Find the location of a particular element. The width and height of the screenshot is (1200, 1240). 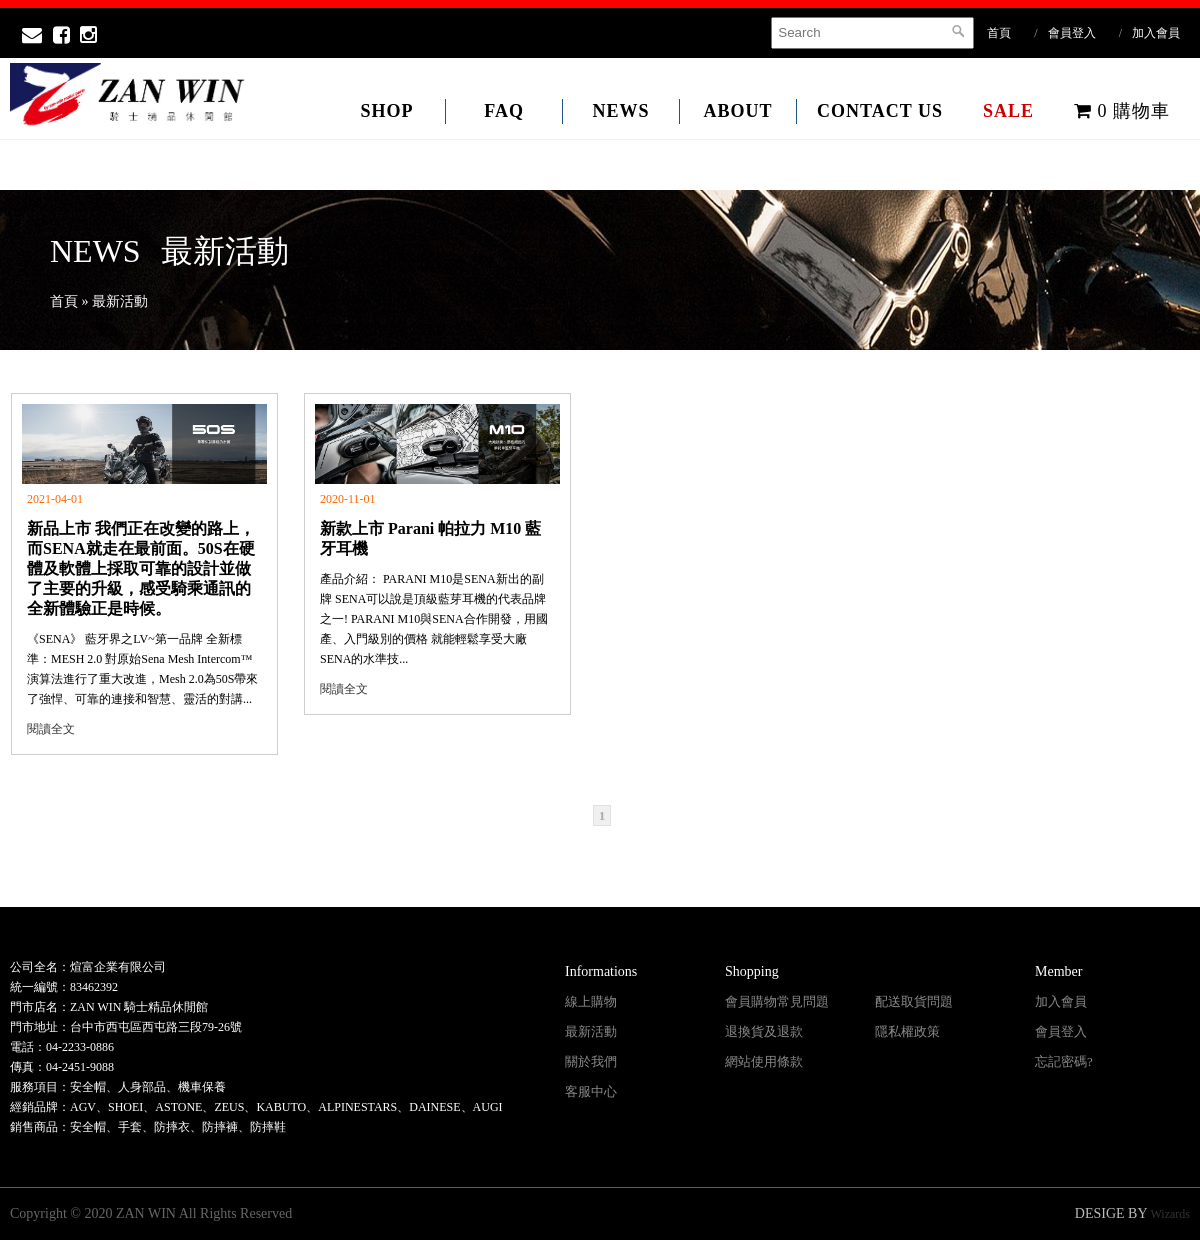

忘記密碼? is located at coordinates (1064, 1061).